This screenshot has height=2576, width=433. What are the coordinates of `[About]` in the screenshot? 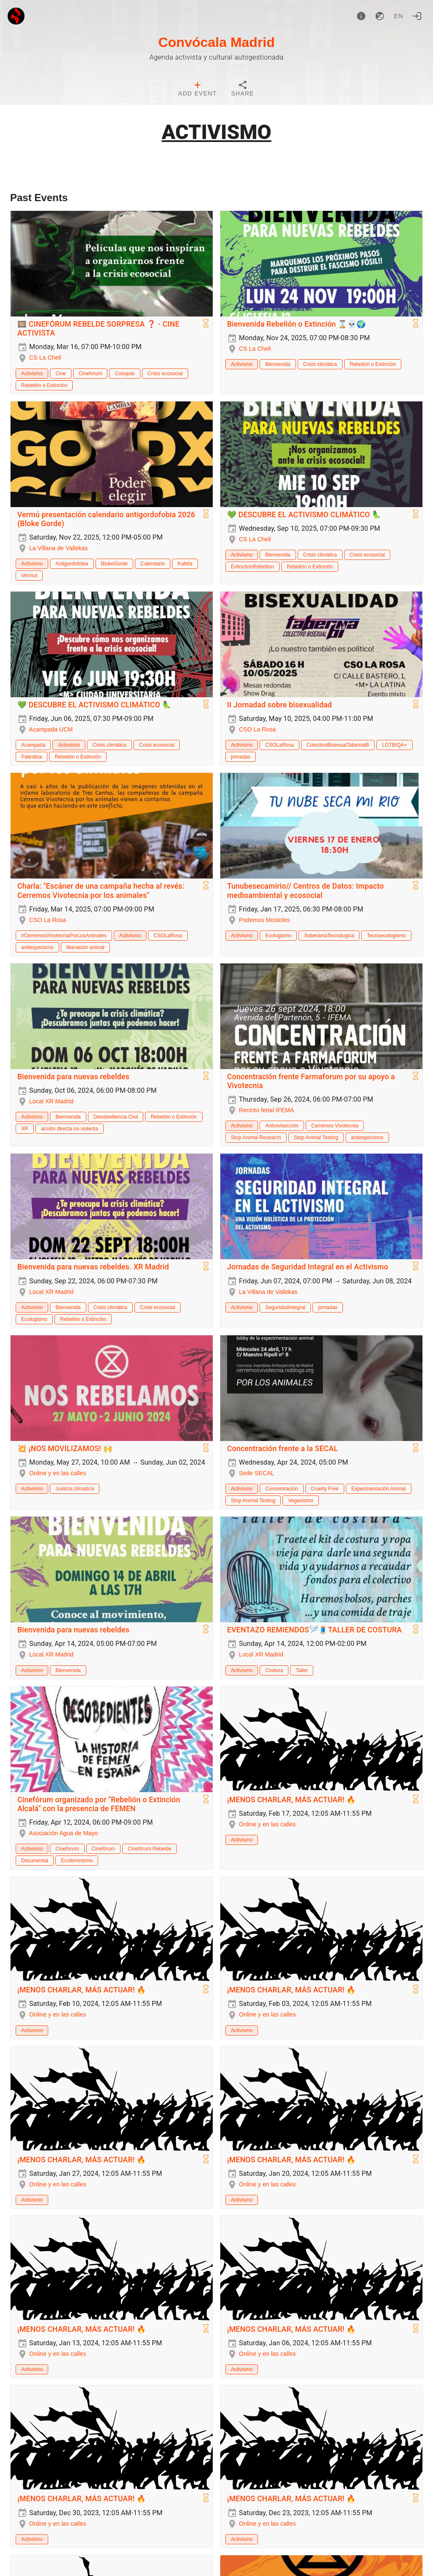 It's located at (361, 16).